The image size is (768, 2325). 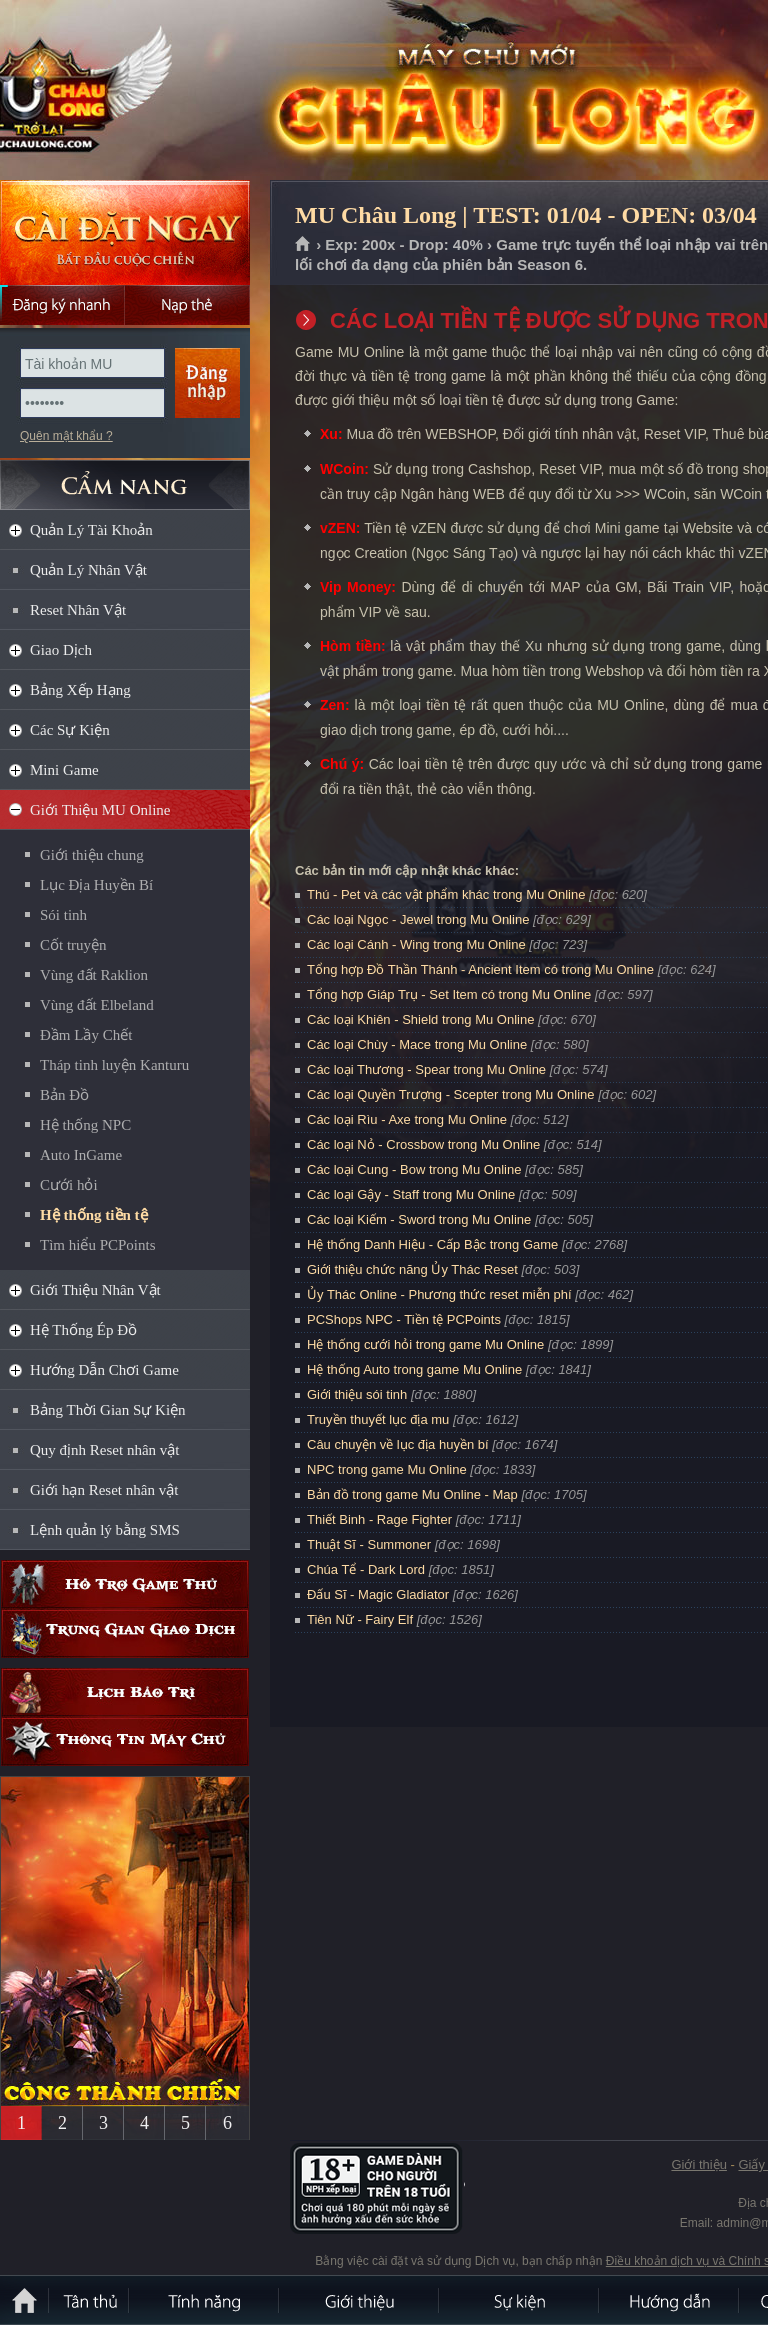 I want to click on Quên mật khẩu ?, so click(x=66, y=436).